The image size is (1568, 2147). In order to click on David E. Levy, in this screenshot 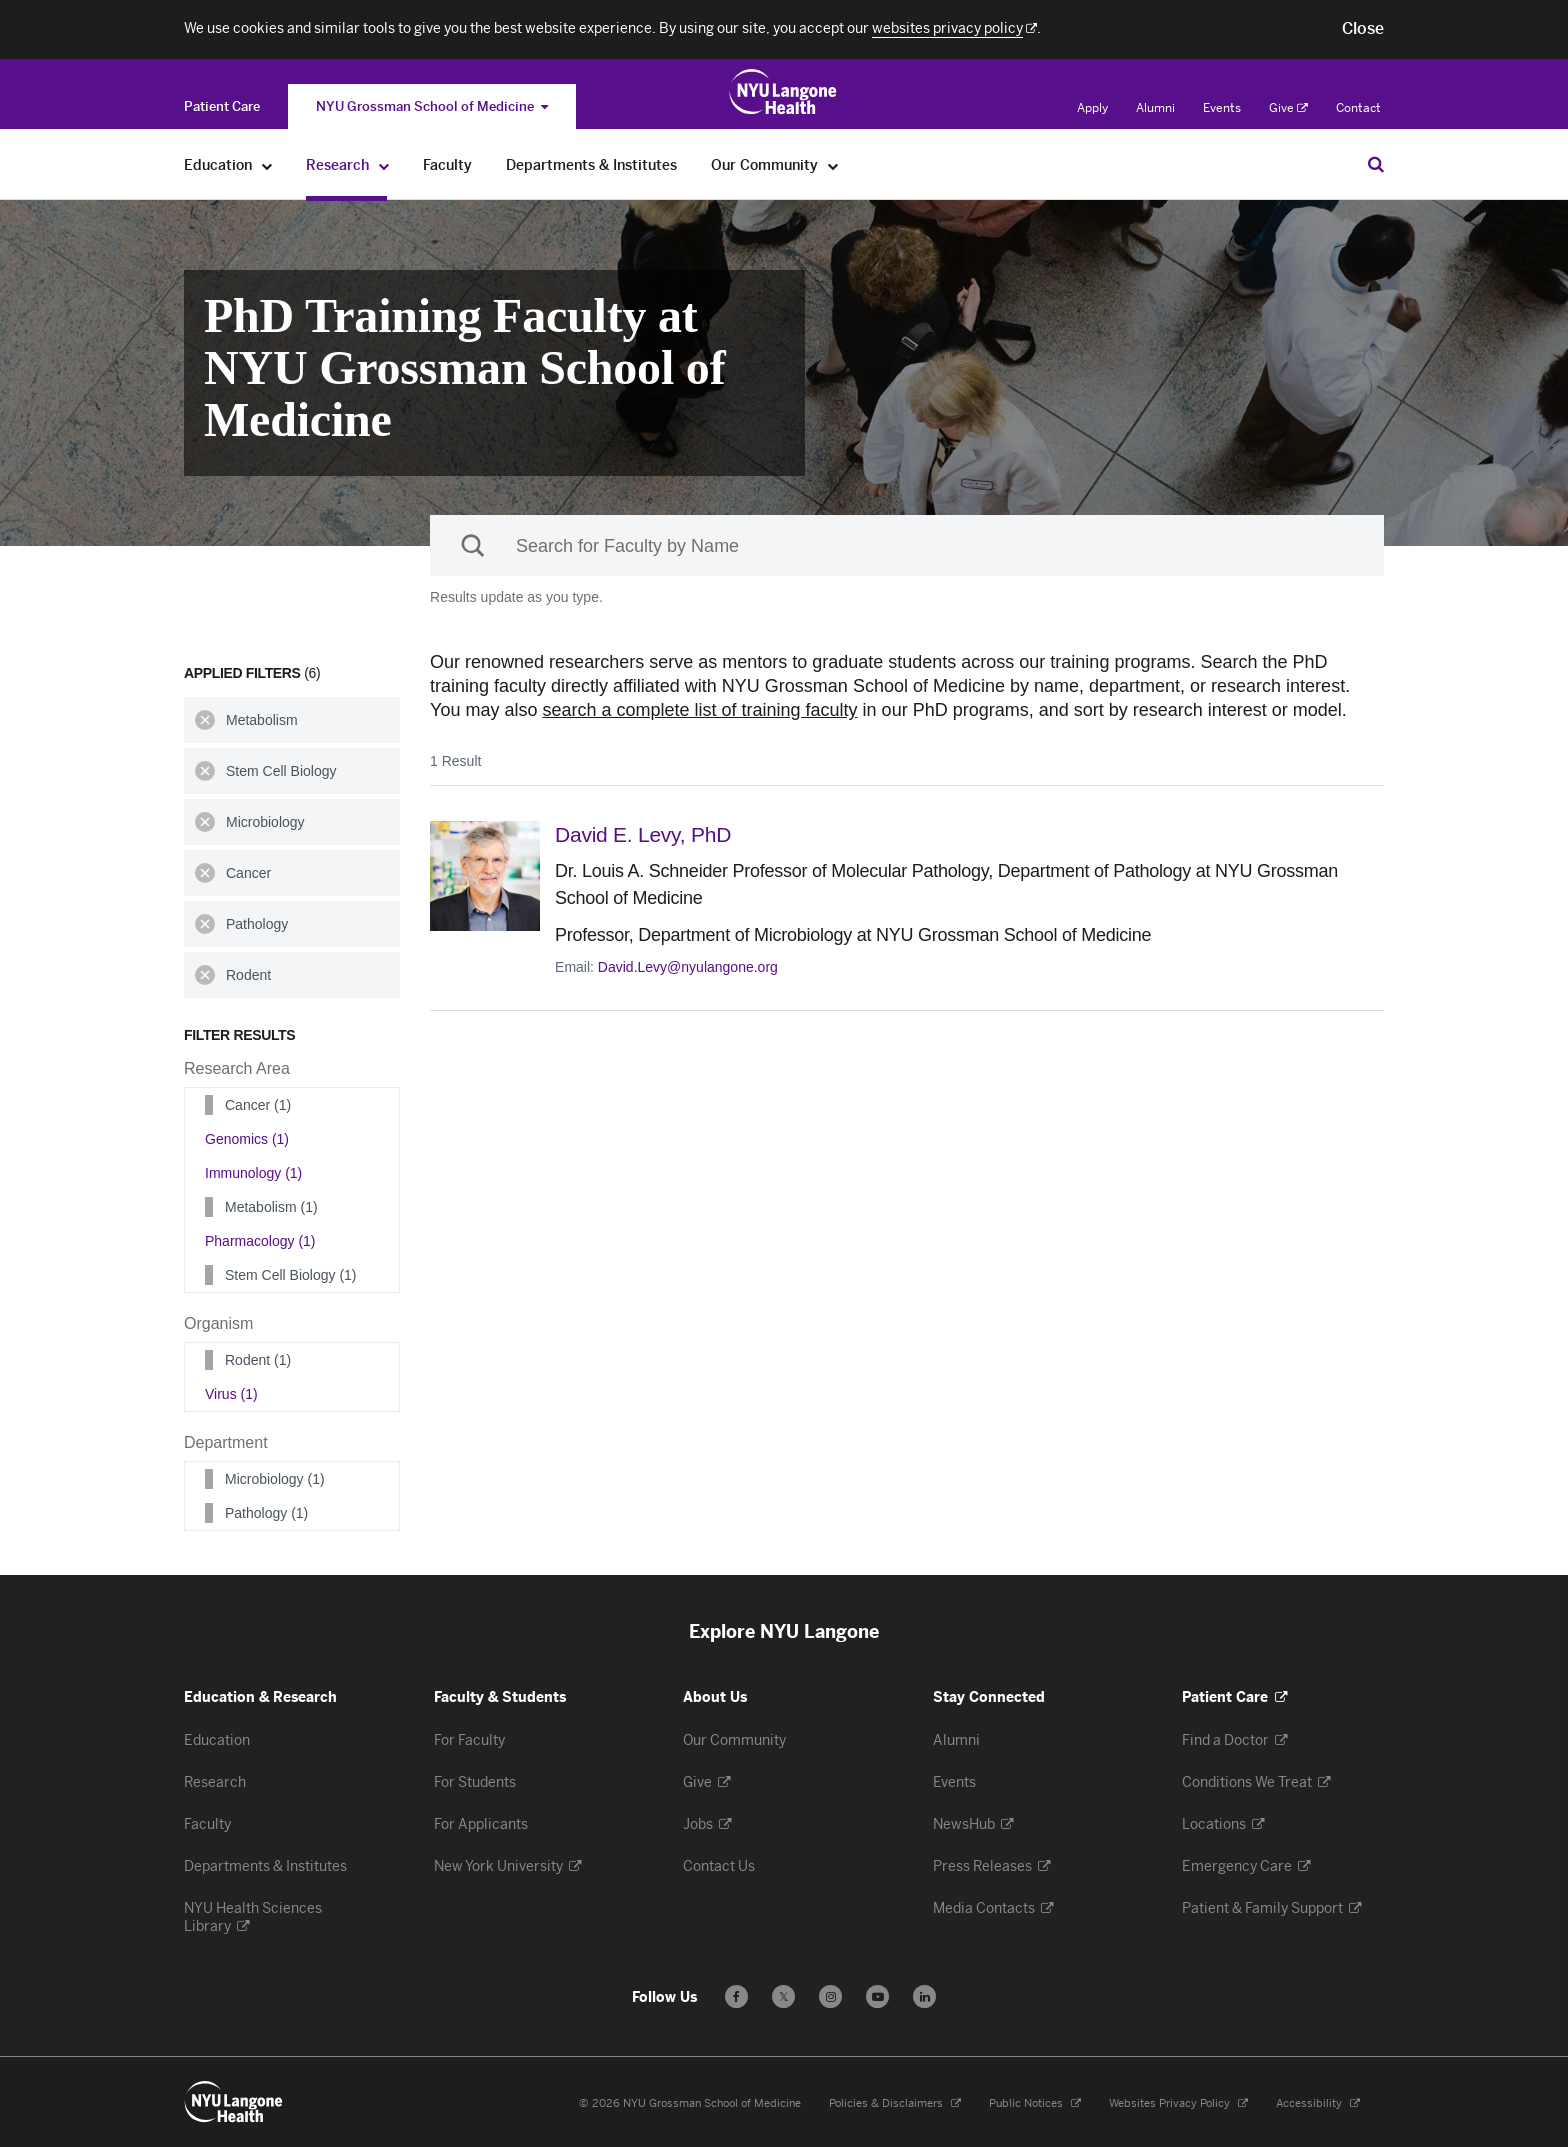, I will do `click(643, 834)`.